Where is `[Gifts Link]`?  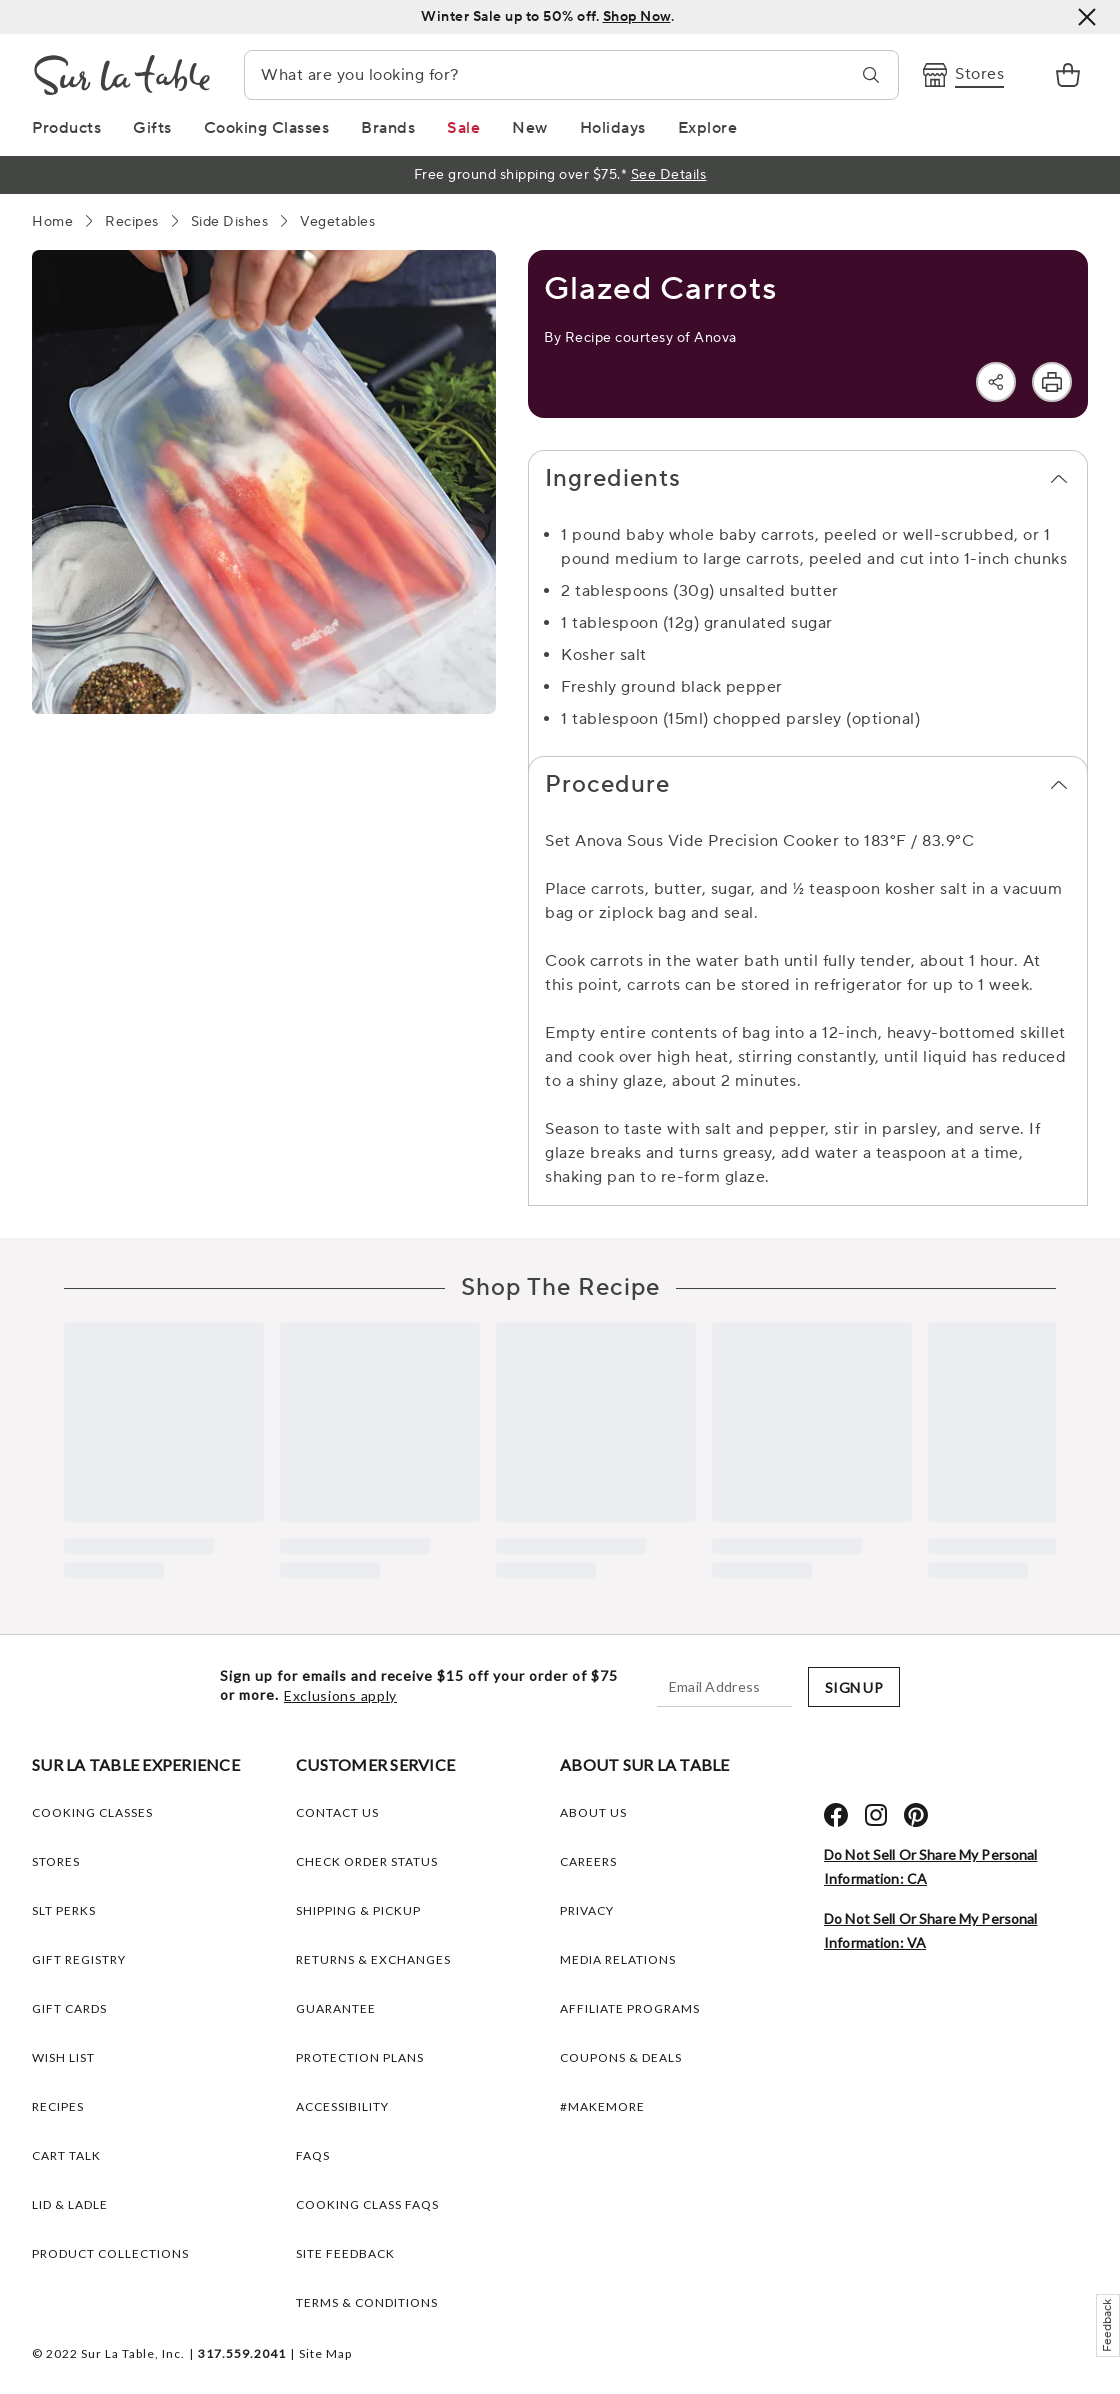 [Gifts Link] is located at coordinates (152, 128).